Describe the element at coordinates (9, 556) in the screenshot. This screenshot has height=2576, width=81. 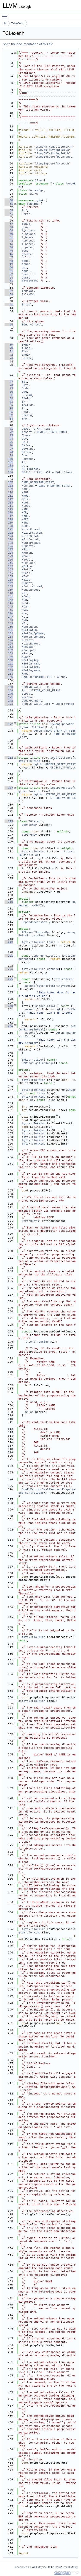
I see `129` at that location.